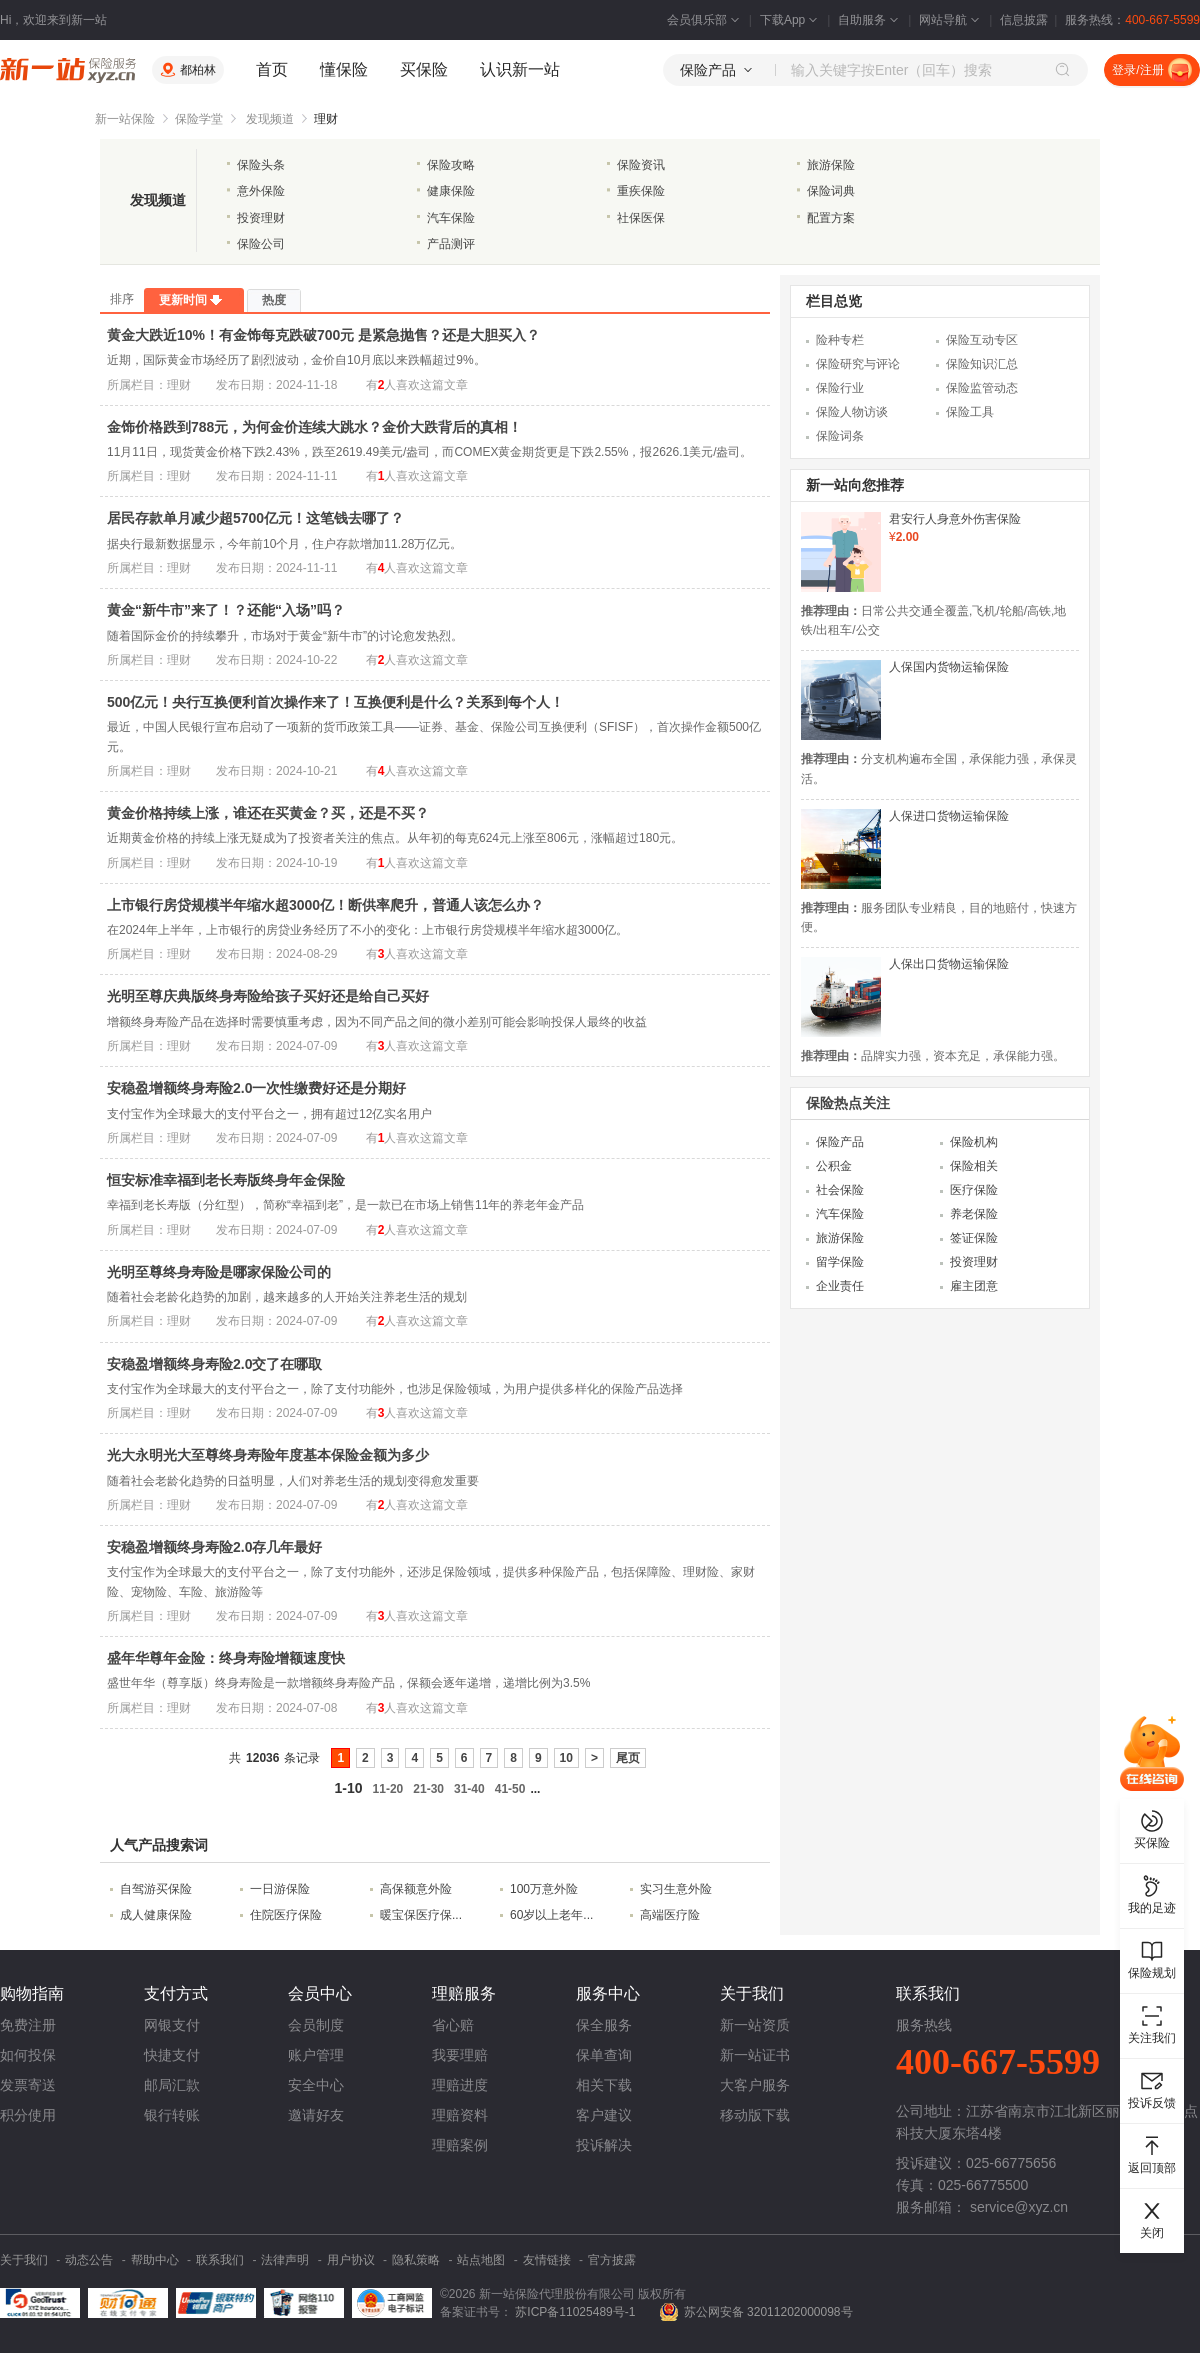 Image resolution: width=1200 pixels, height=2353 pixels. Describe the element at coordinates (261, 165) in the screenshot. I see `保险头条` at that location.